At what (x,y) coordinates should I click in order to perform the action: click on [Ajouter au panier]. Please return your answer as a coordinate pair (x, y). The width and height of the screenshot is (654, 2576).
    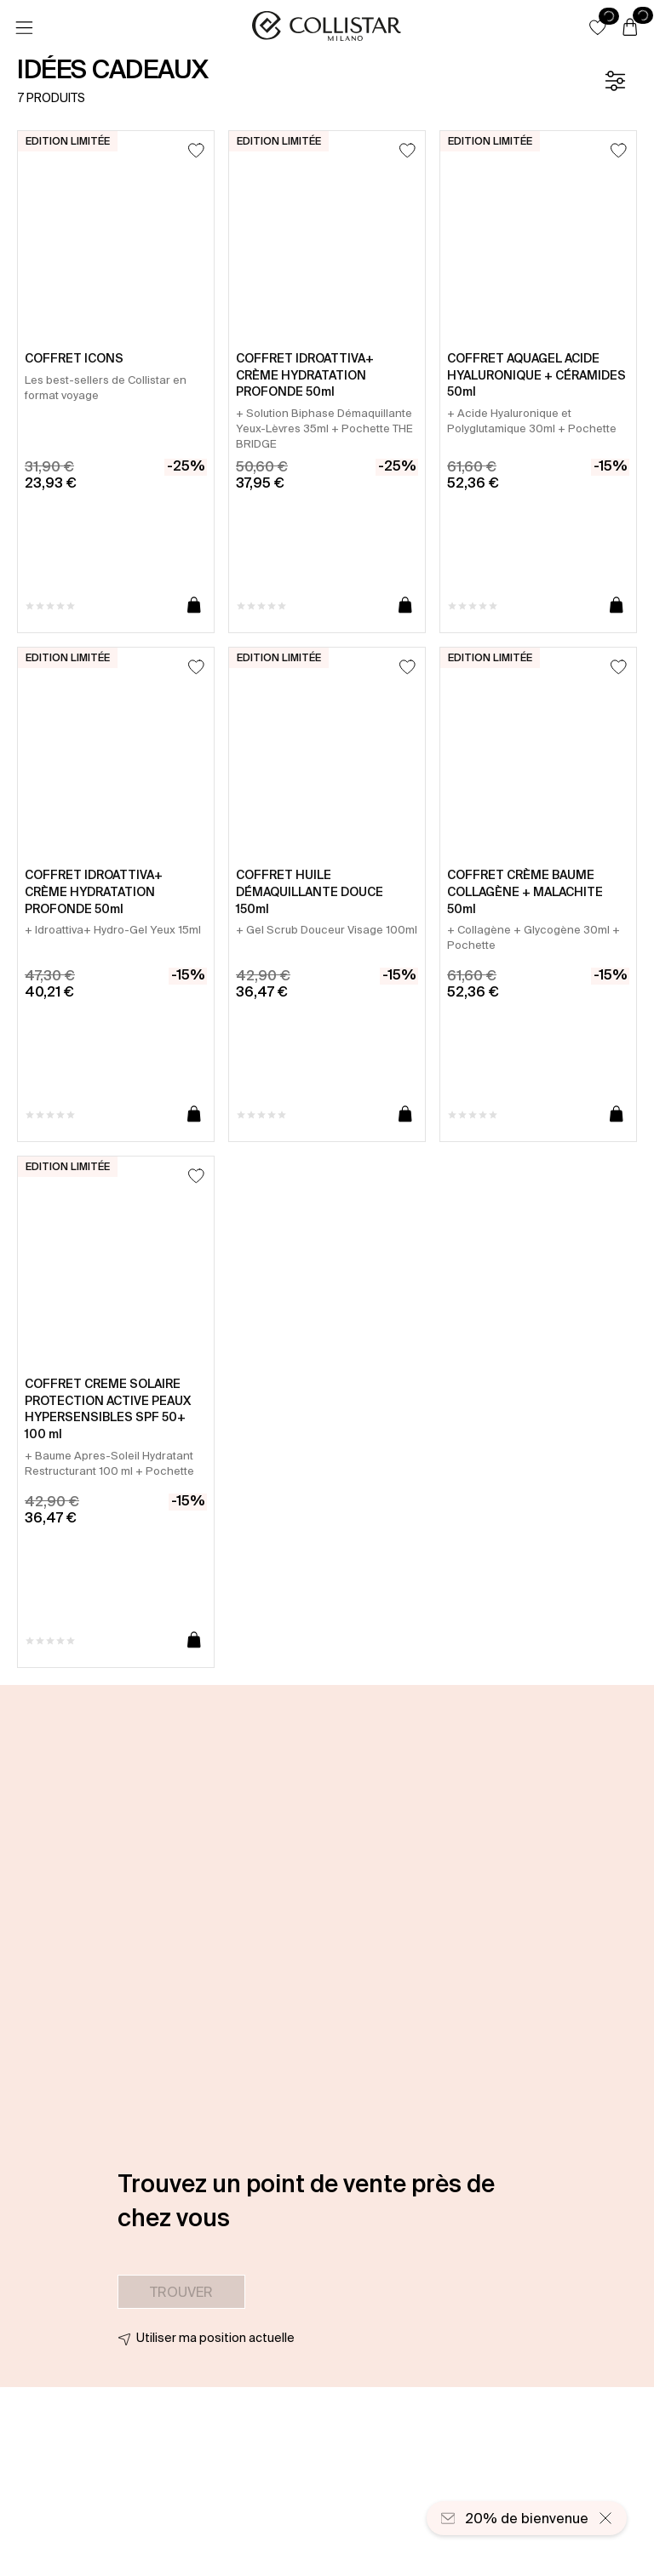
    Looking at the image, I should click on (194, 606).